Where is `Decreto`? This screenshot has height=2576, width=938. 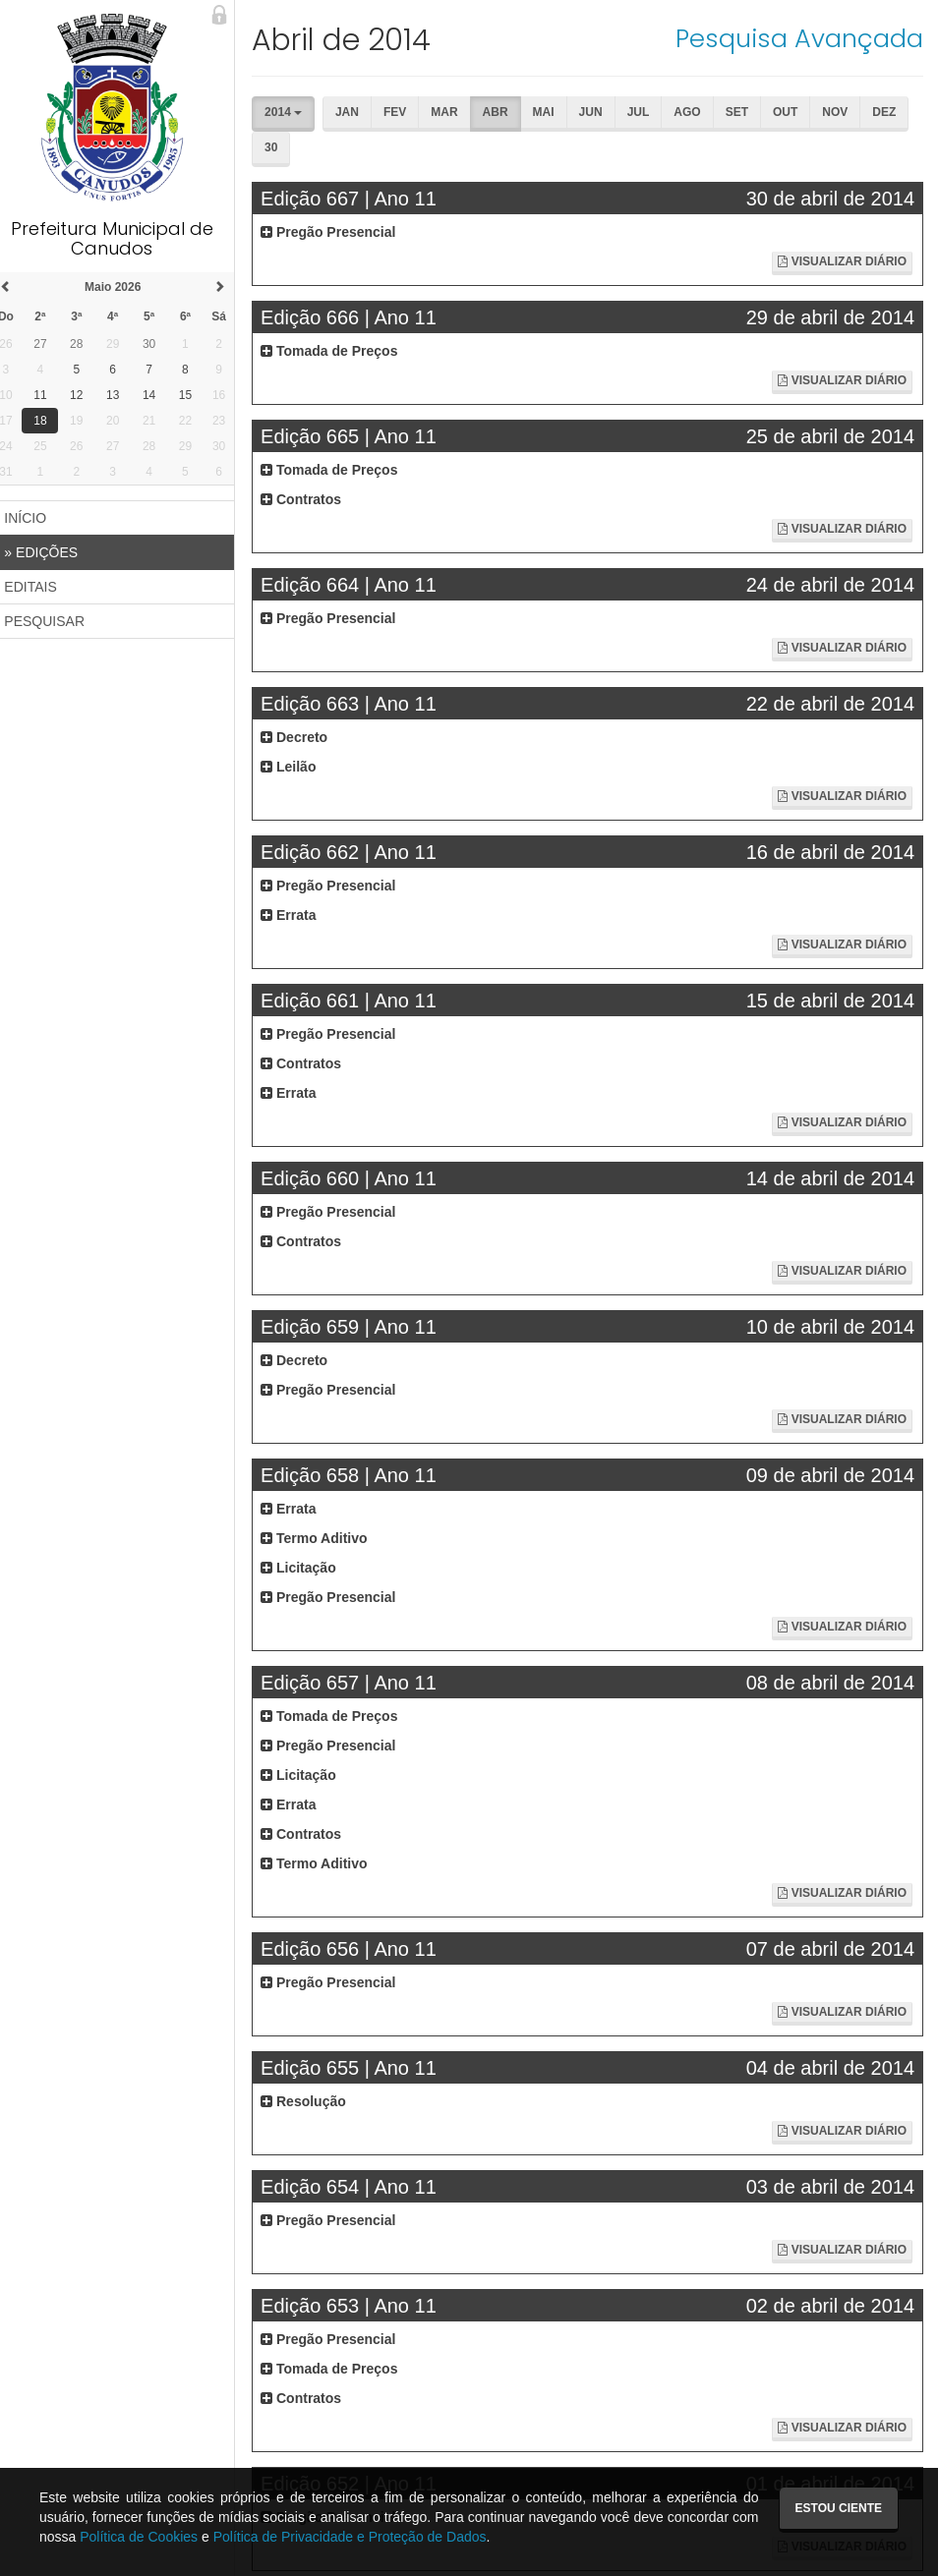
Decreto is located at coordinates (302, 737).